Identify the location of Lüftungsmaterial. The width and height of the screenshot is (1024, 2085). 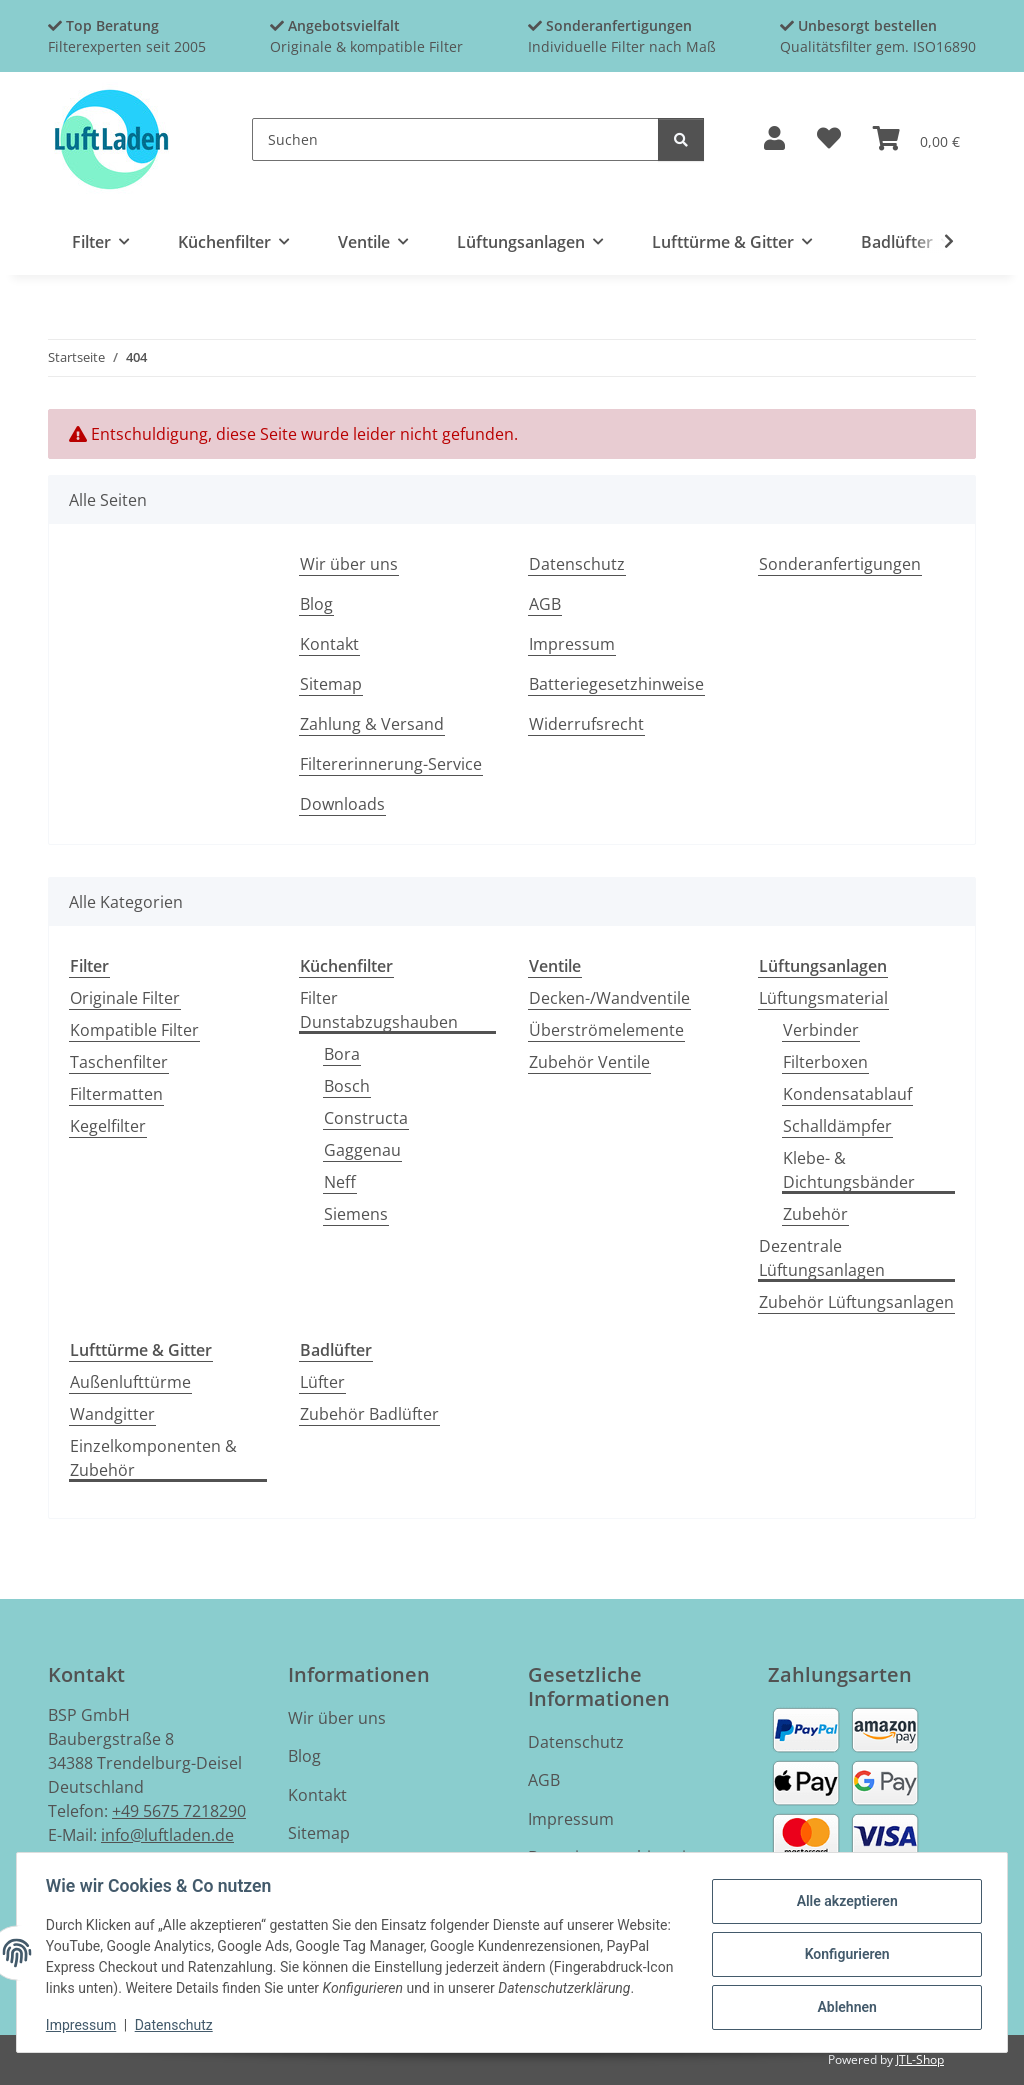
(823, 998).